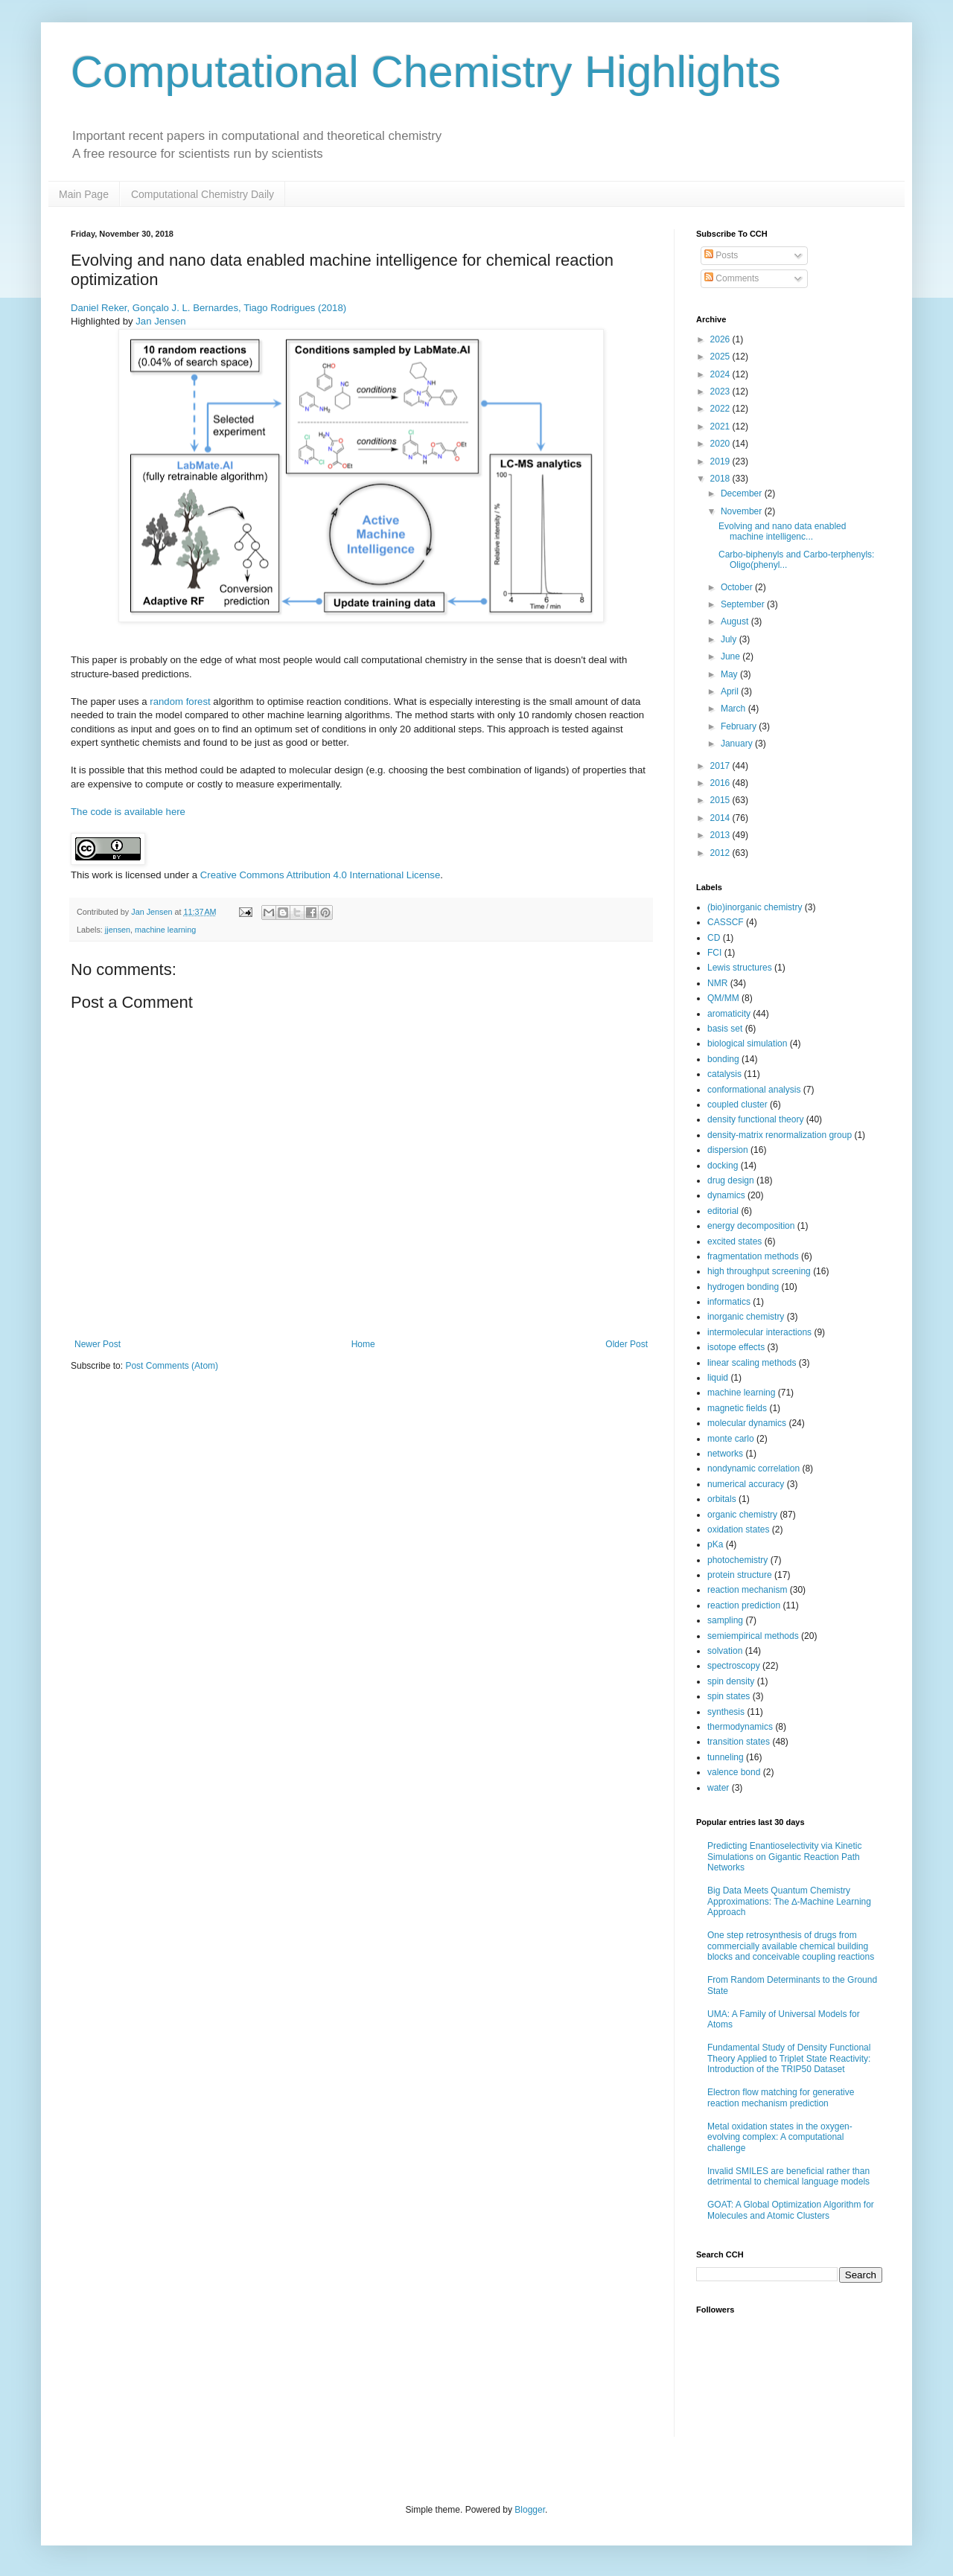 This screenshot has height=2576, width=953. I want to click on spin states, so click(728, 1696).